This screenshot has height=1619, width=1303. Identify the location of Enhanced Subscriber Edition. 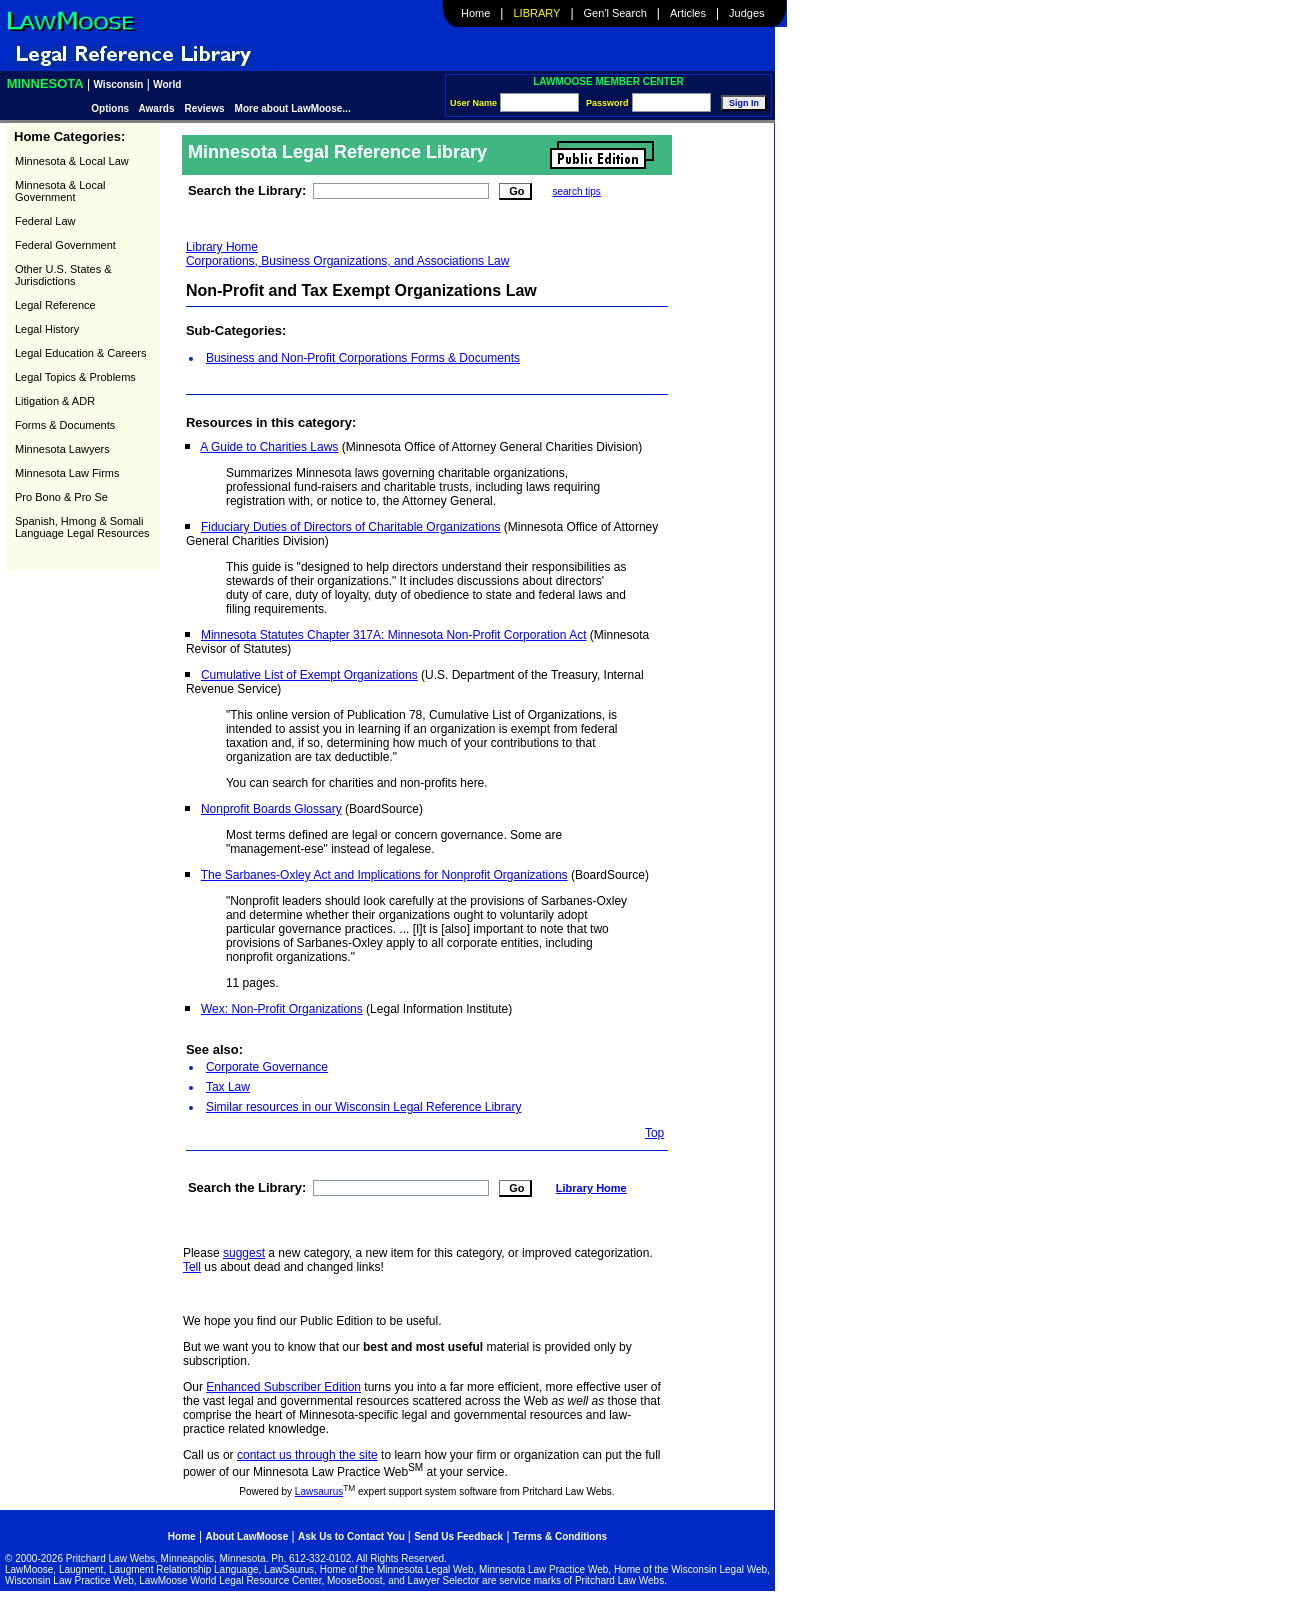
(283, 1387).